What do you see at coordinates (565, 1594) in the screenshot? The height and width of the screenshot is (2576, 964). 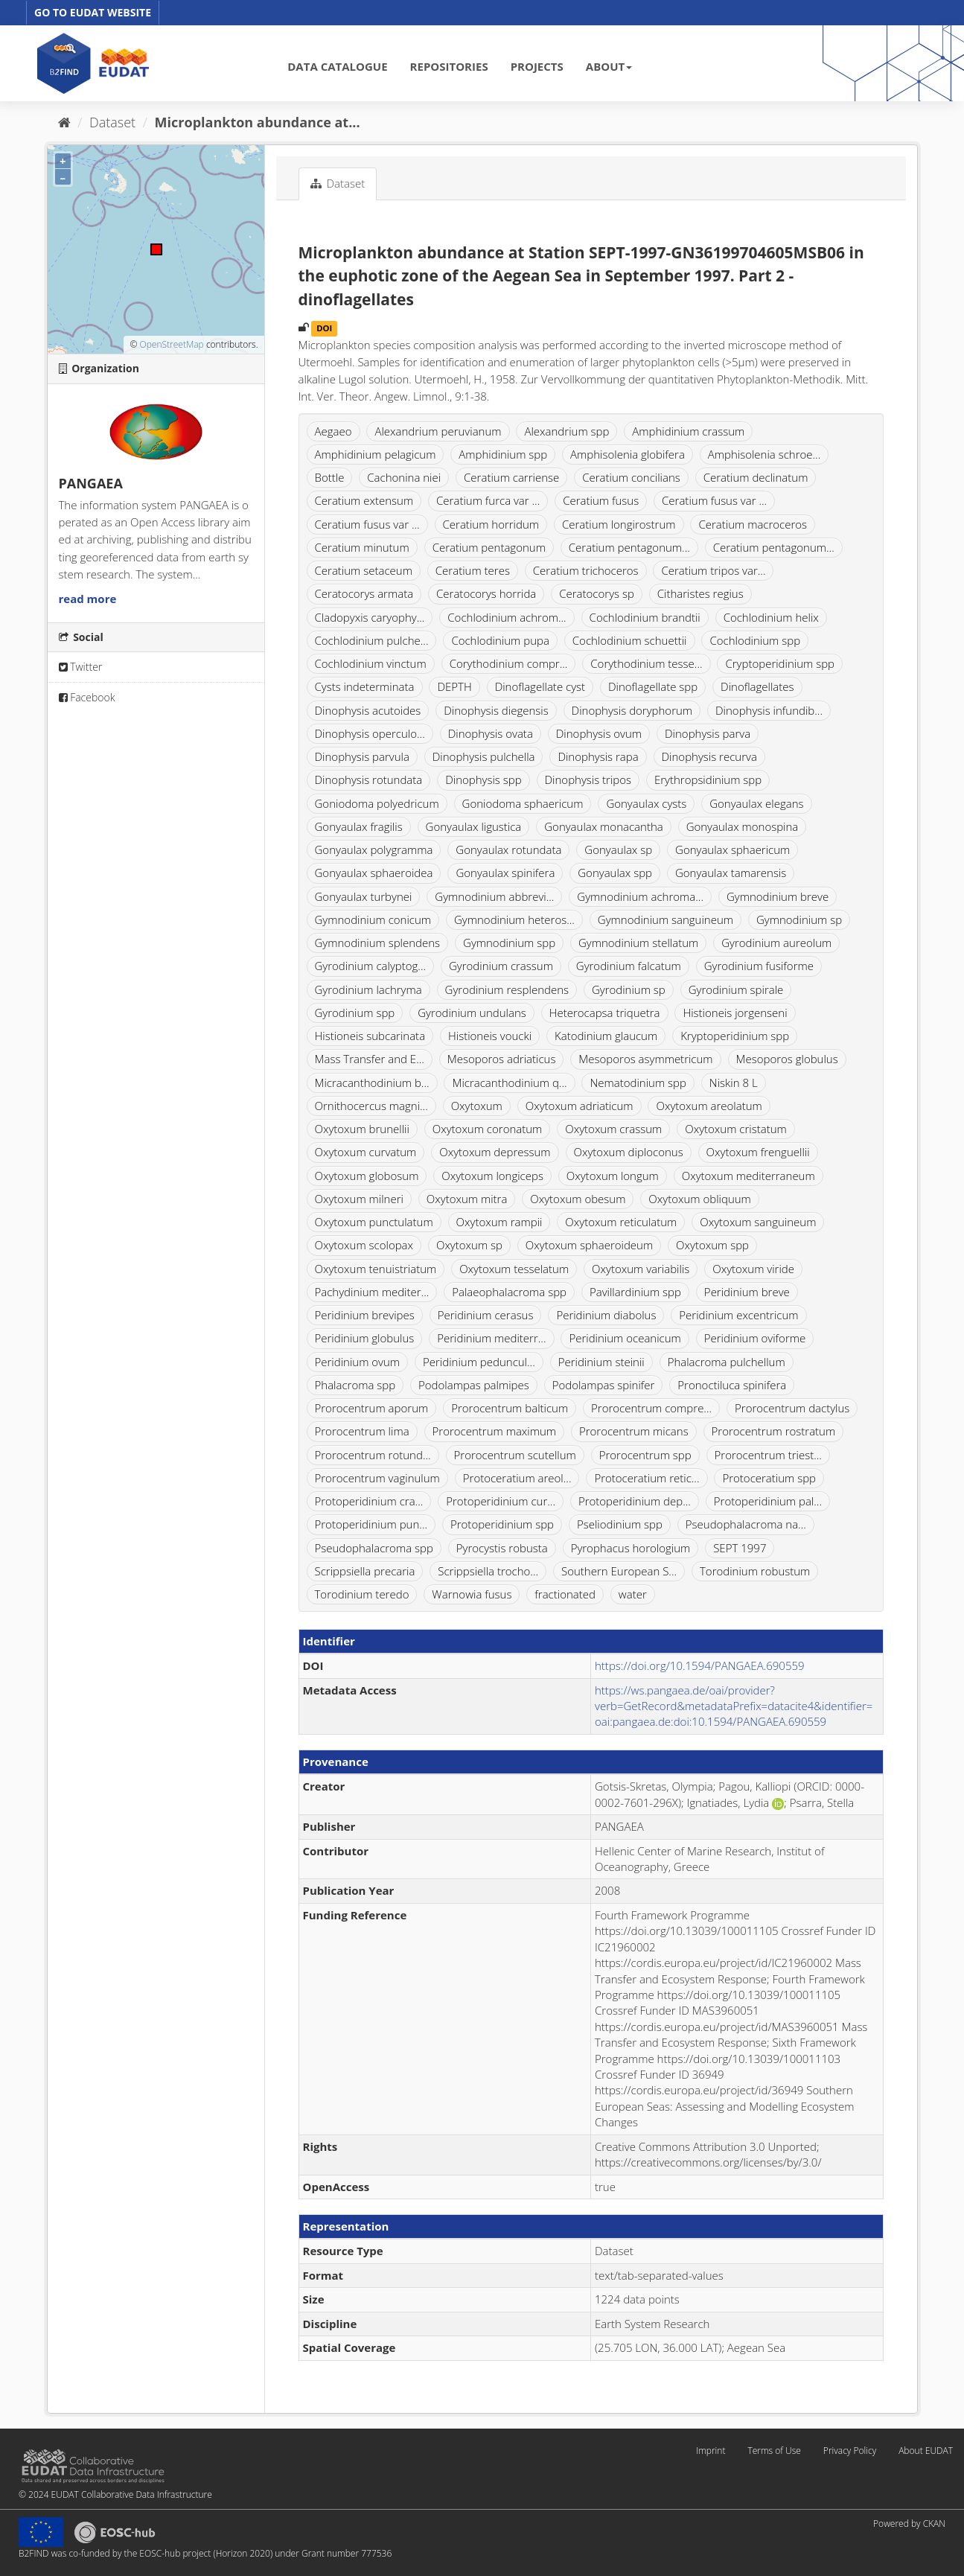 I see `fractionated` at bounding box center [565, 1594].